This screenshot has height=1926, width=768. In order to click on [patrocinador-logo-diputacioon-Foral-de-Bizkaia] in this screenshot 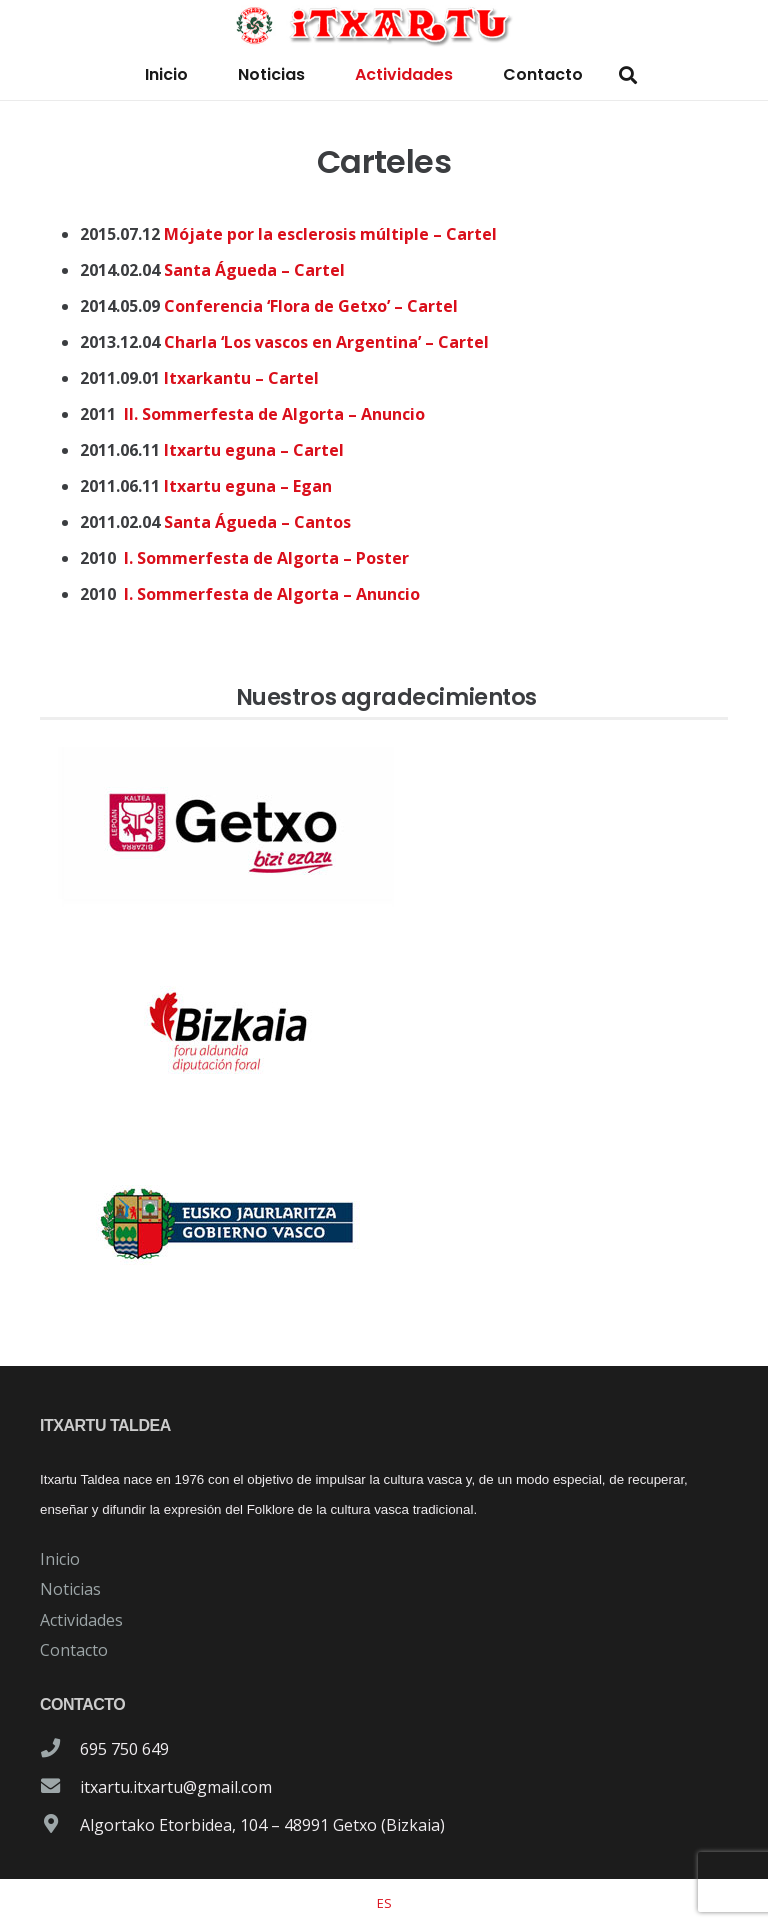, I will do `click(384, 1025)`.